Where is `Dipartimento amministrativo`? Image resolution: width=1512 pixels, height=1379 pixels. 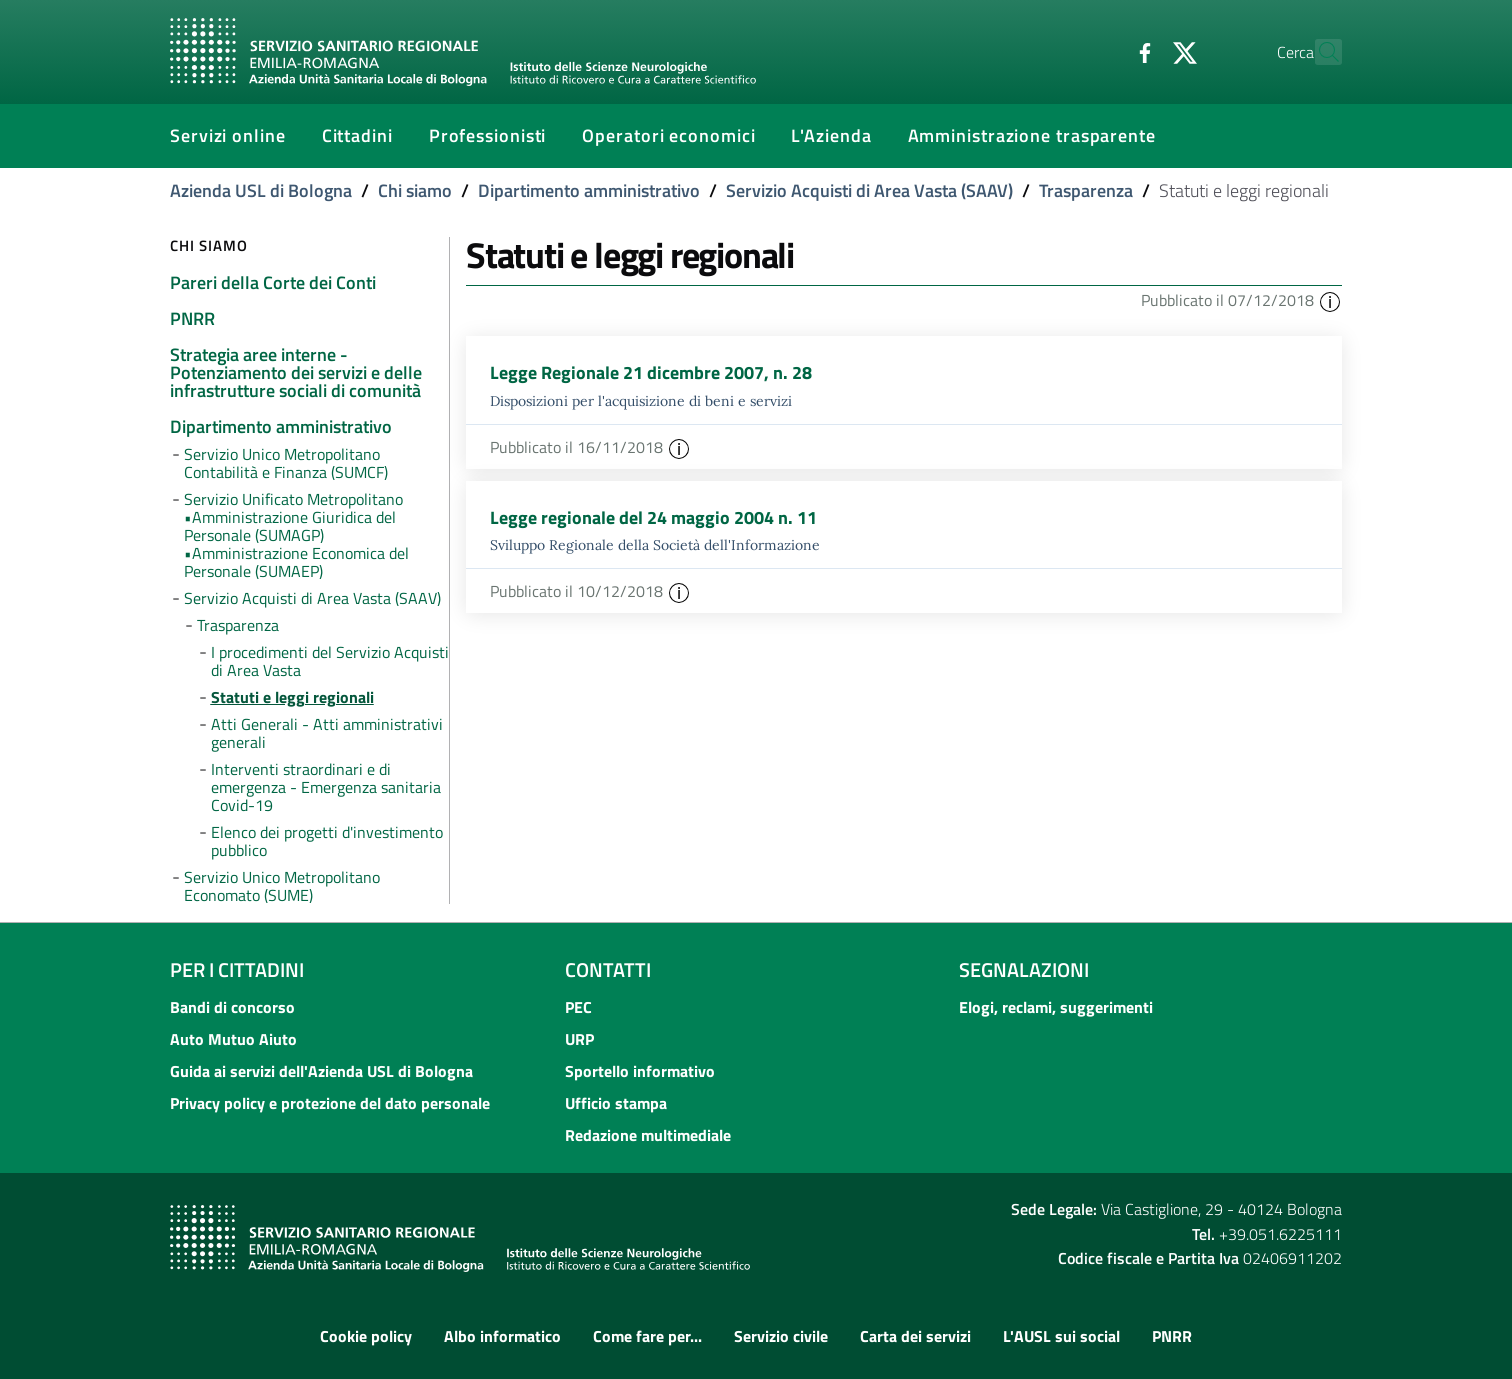
Dipartimento amministrativo is located at coordinates (589, 190).